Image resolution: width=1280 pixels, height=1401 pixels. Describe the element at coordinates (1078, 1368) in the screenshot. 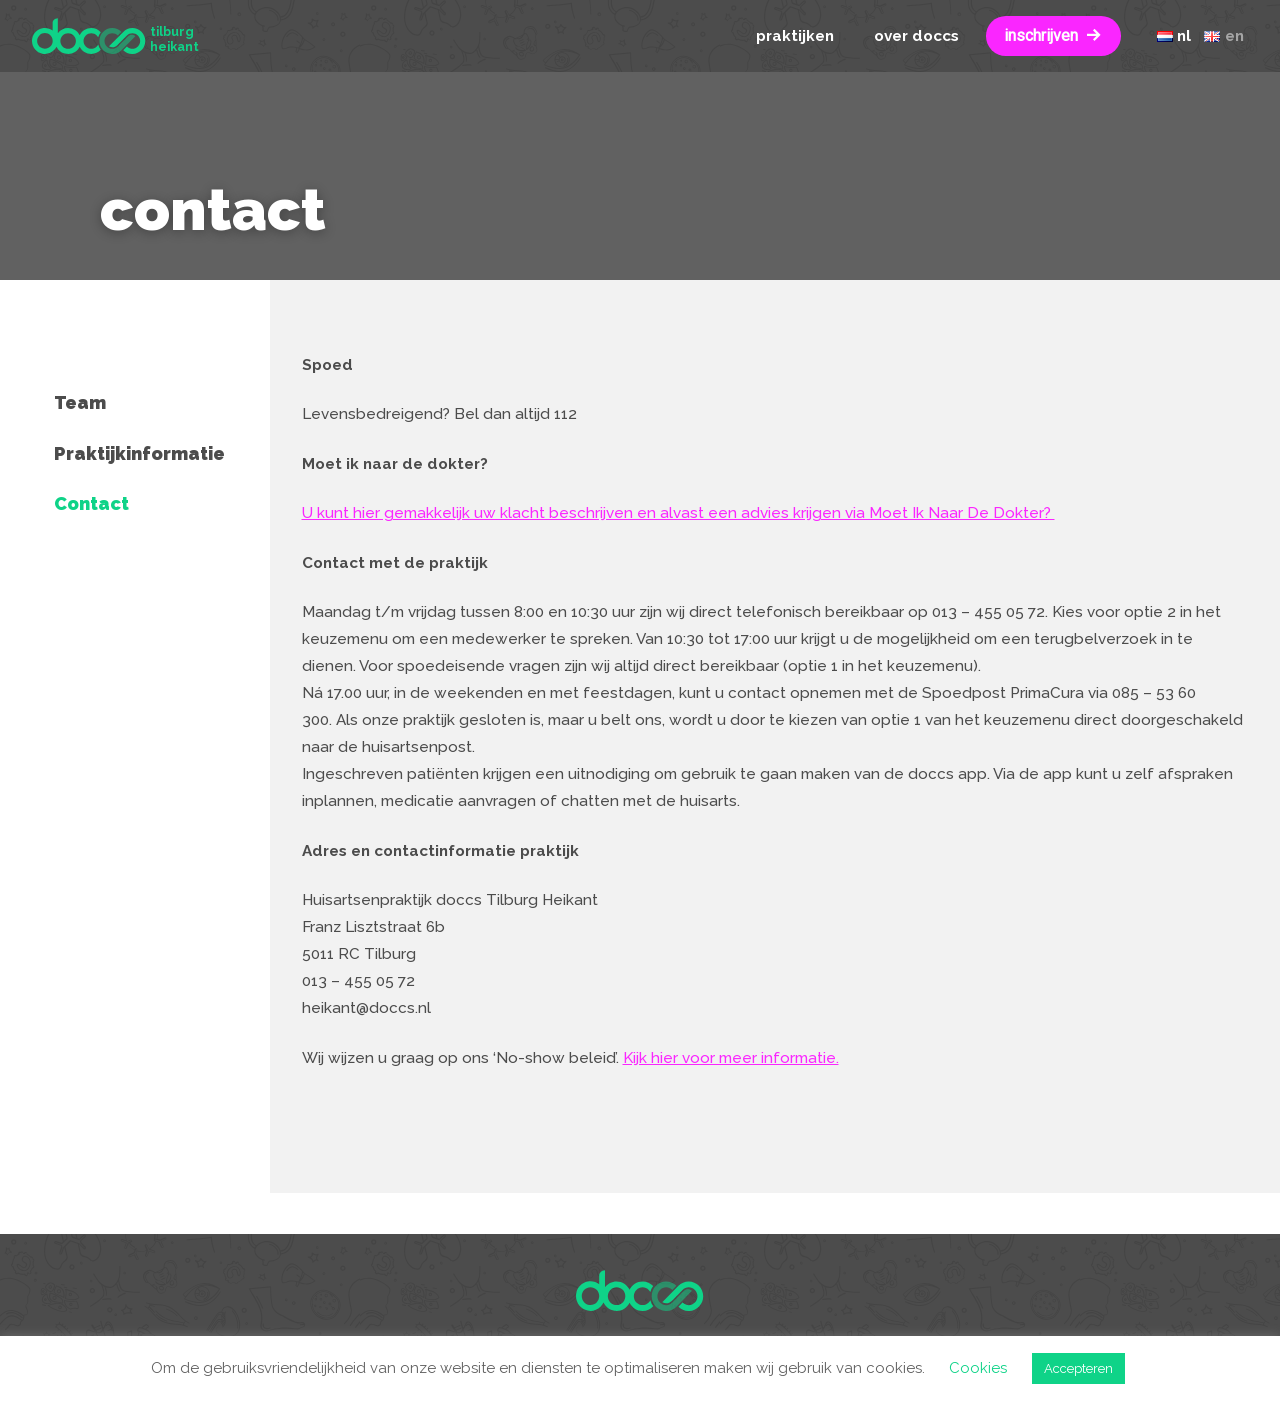

I see `Accepteren [button]` at that location.